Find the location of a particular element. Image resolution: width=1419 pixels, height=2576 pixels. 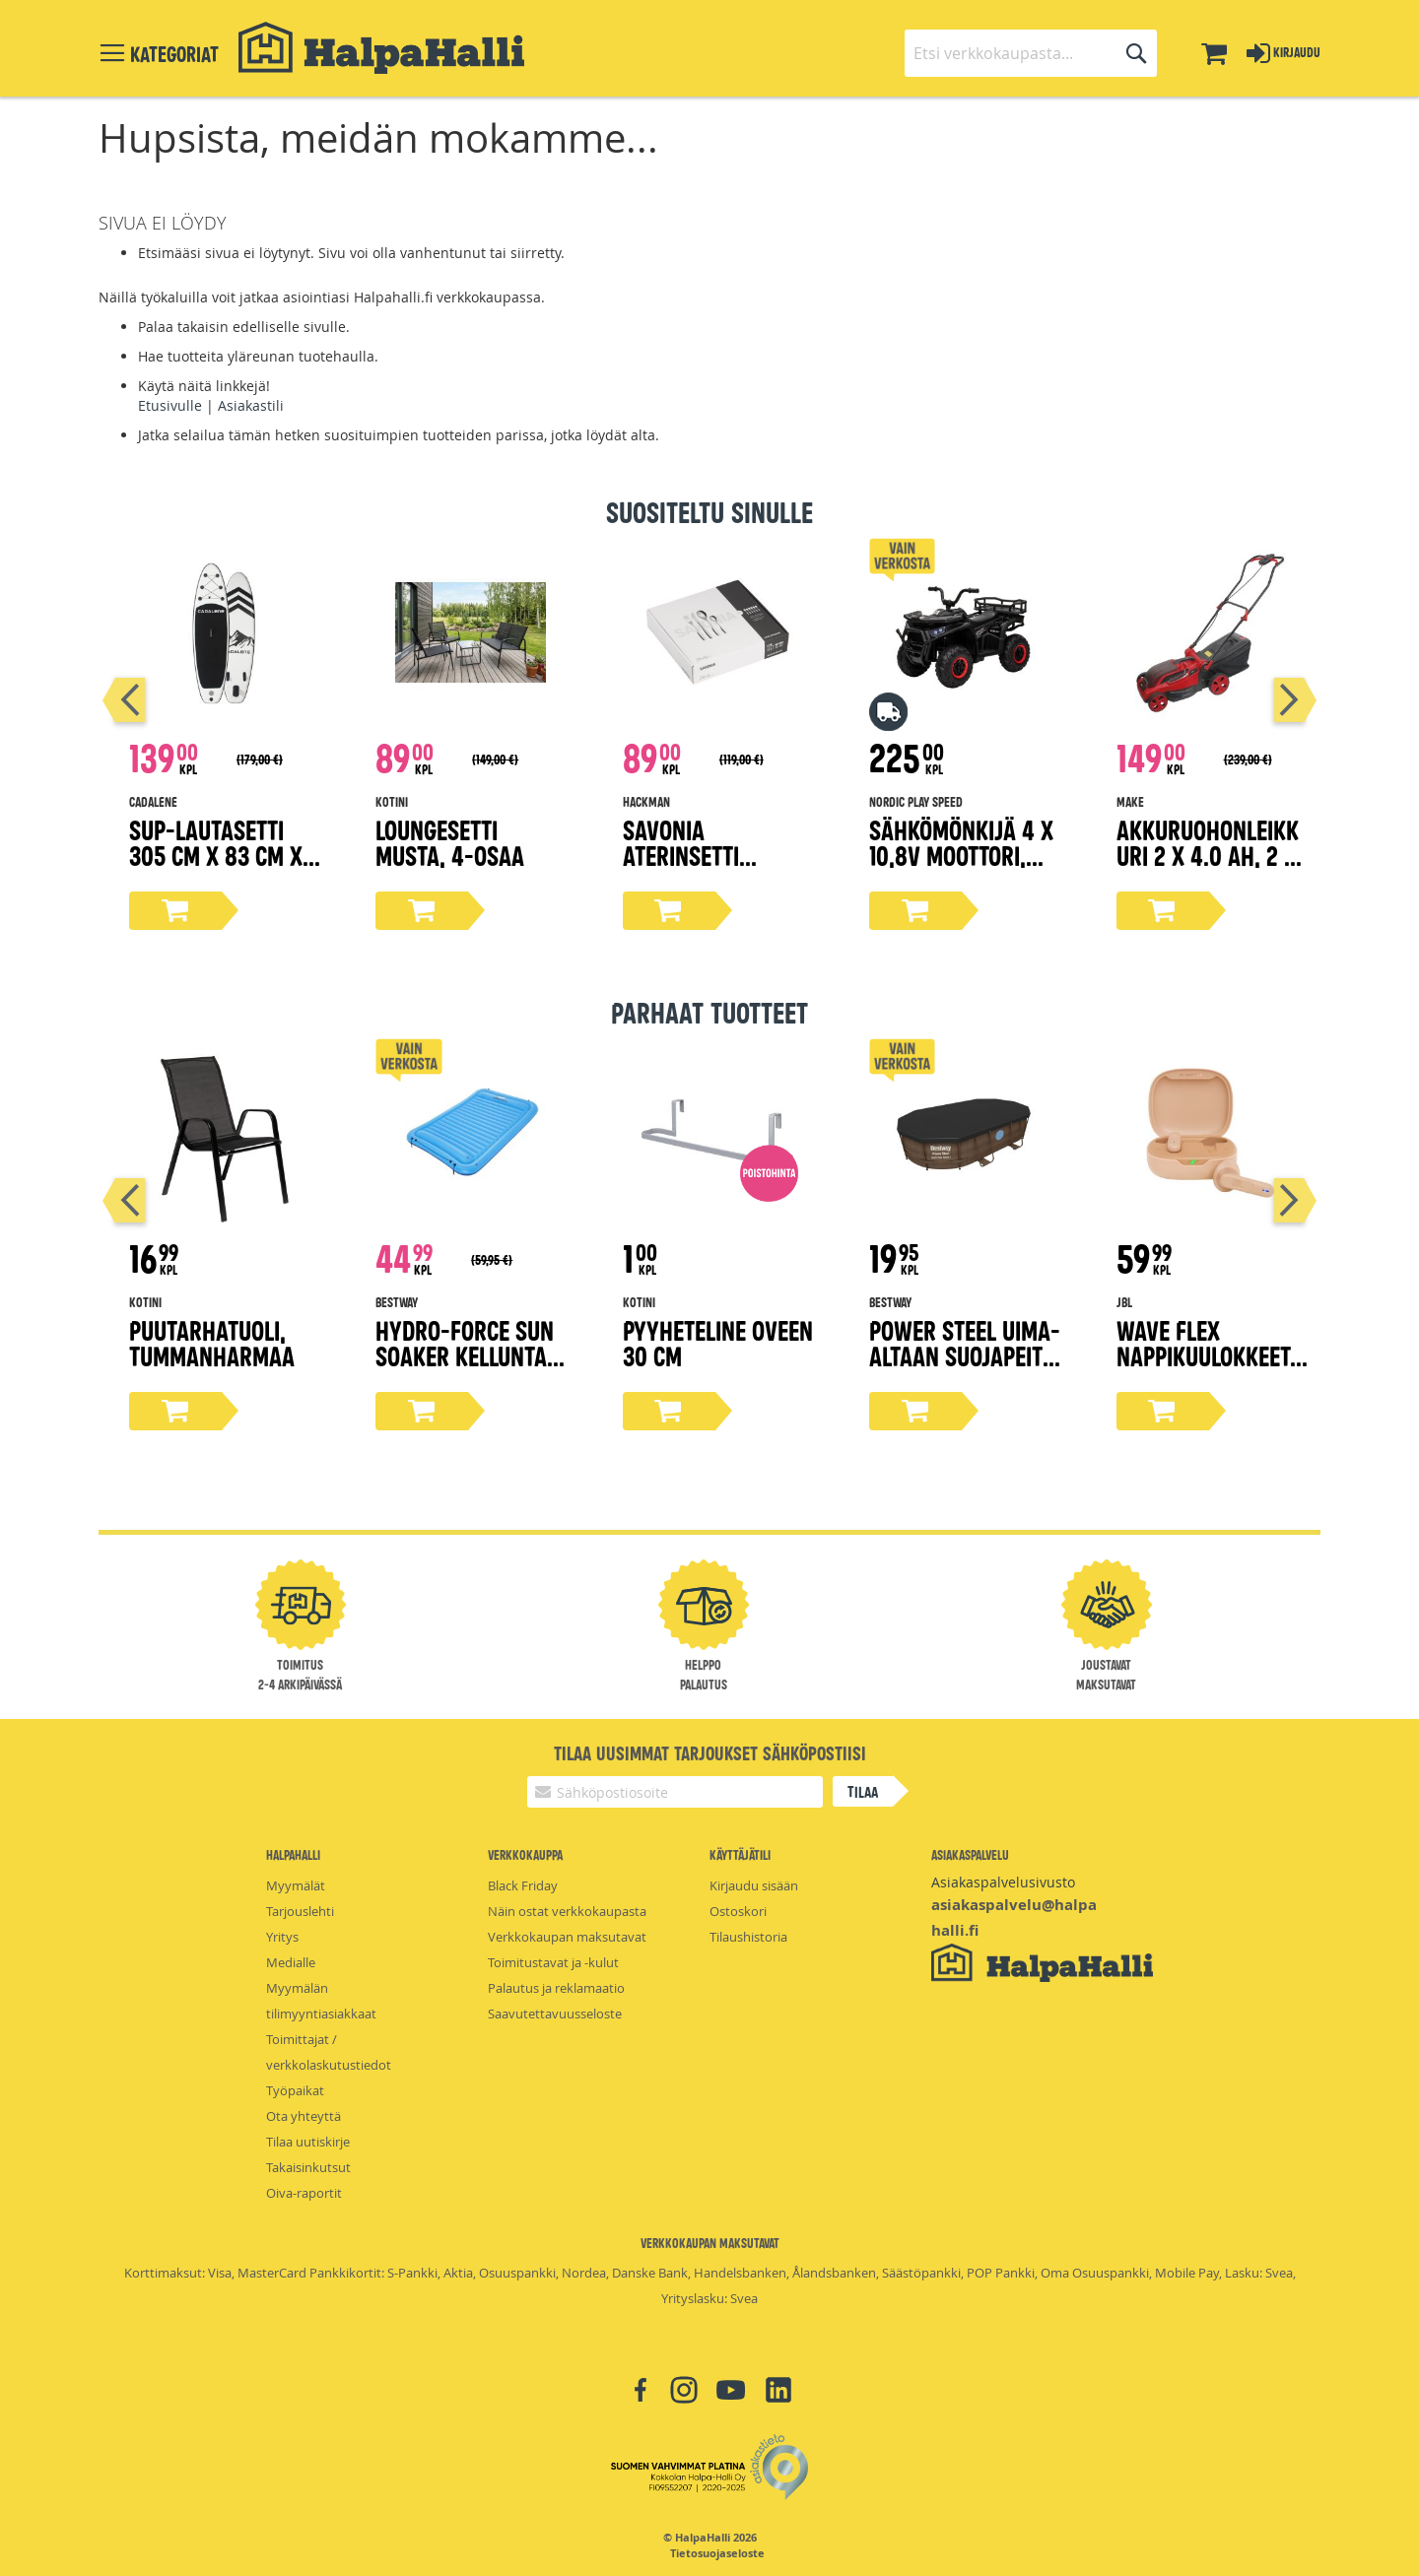

Ota yhteyttä is located at coordinates (303, 2116).